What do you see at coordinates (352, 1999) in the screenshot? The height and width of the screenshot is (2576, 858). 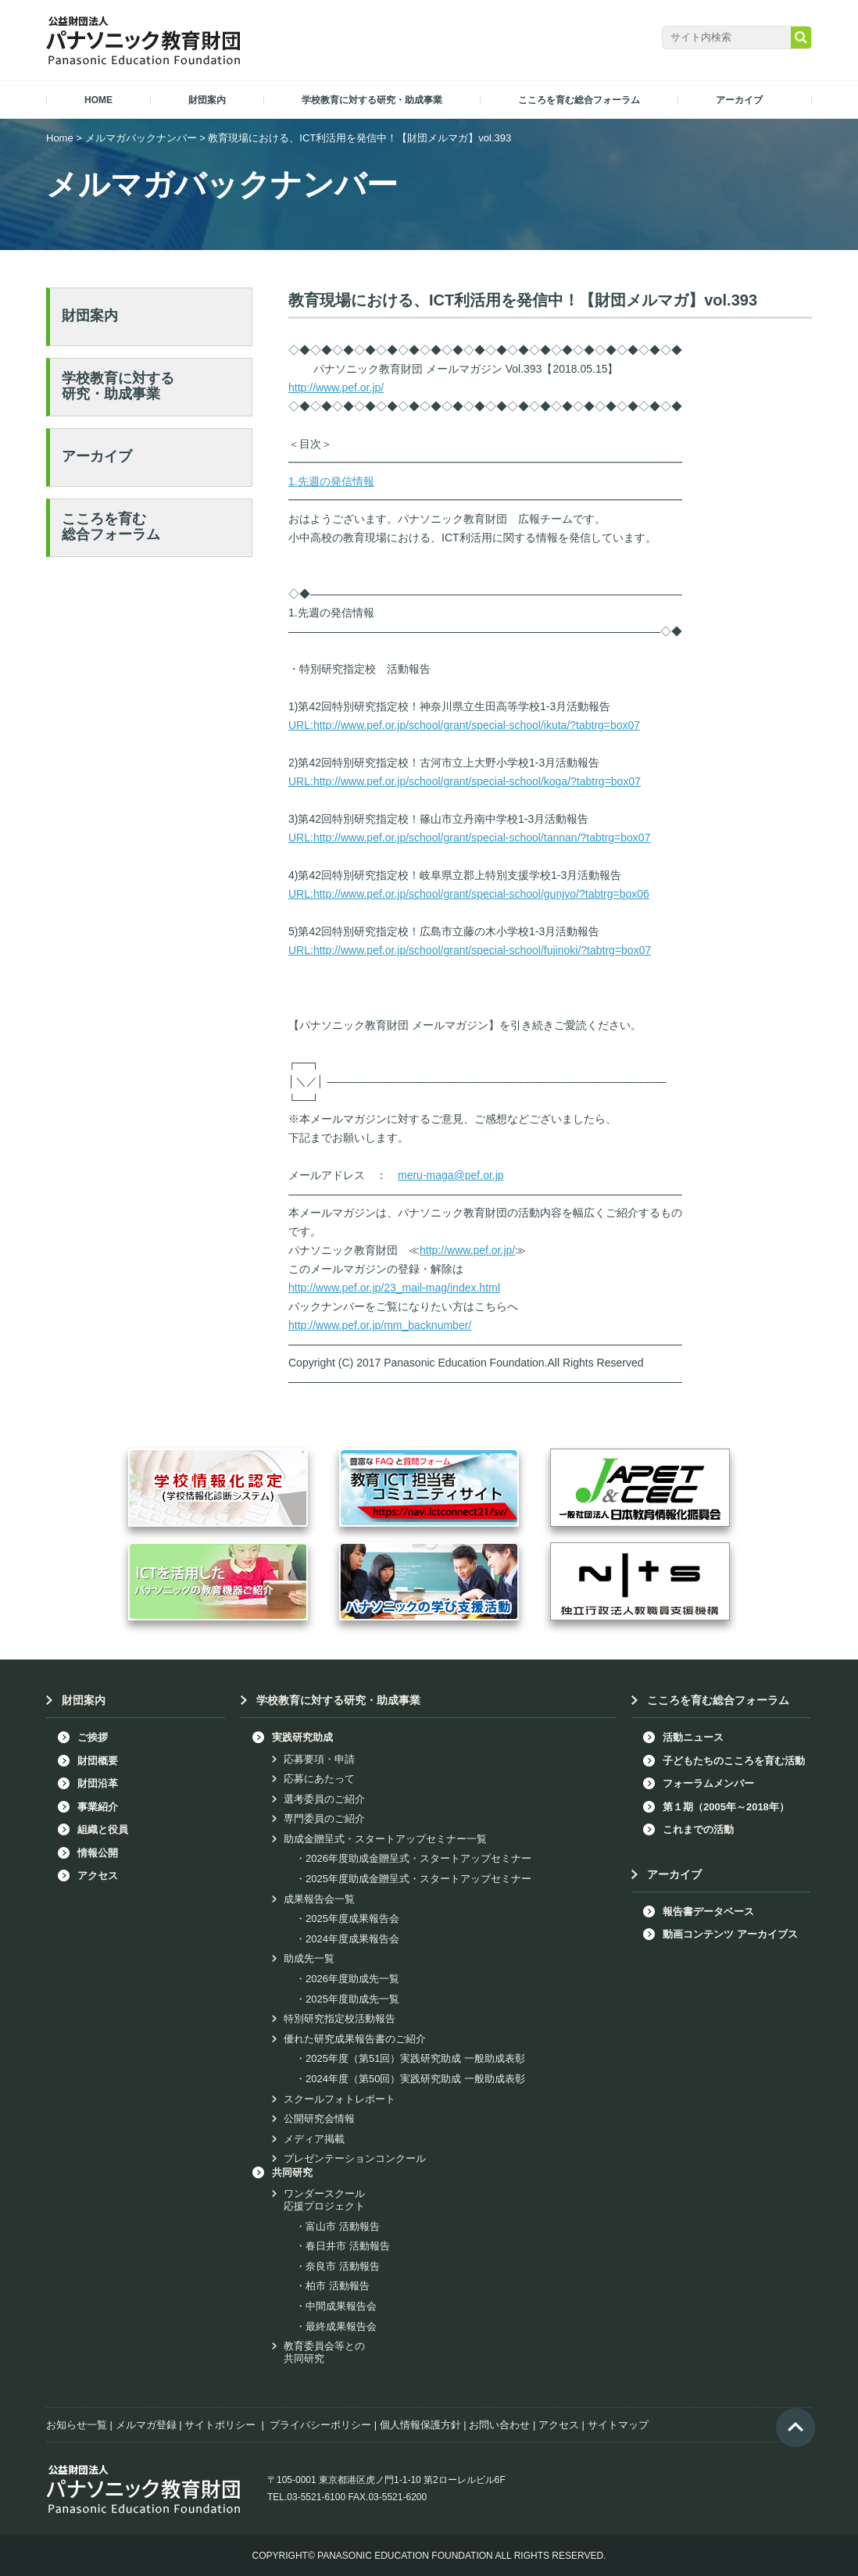 I see `2025年度助成先一覧` at bounding box center [352, 1999].